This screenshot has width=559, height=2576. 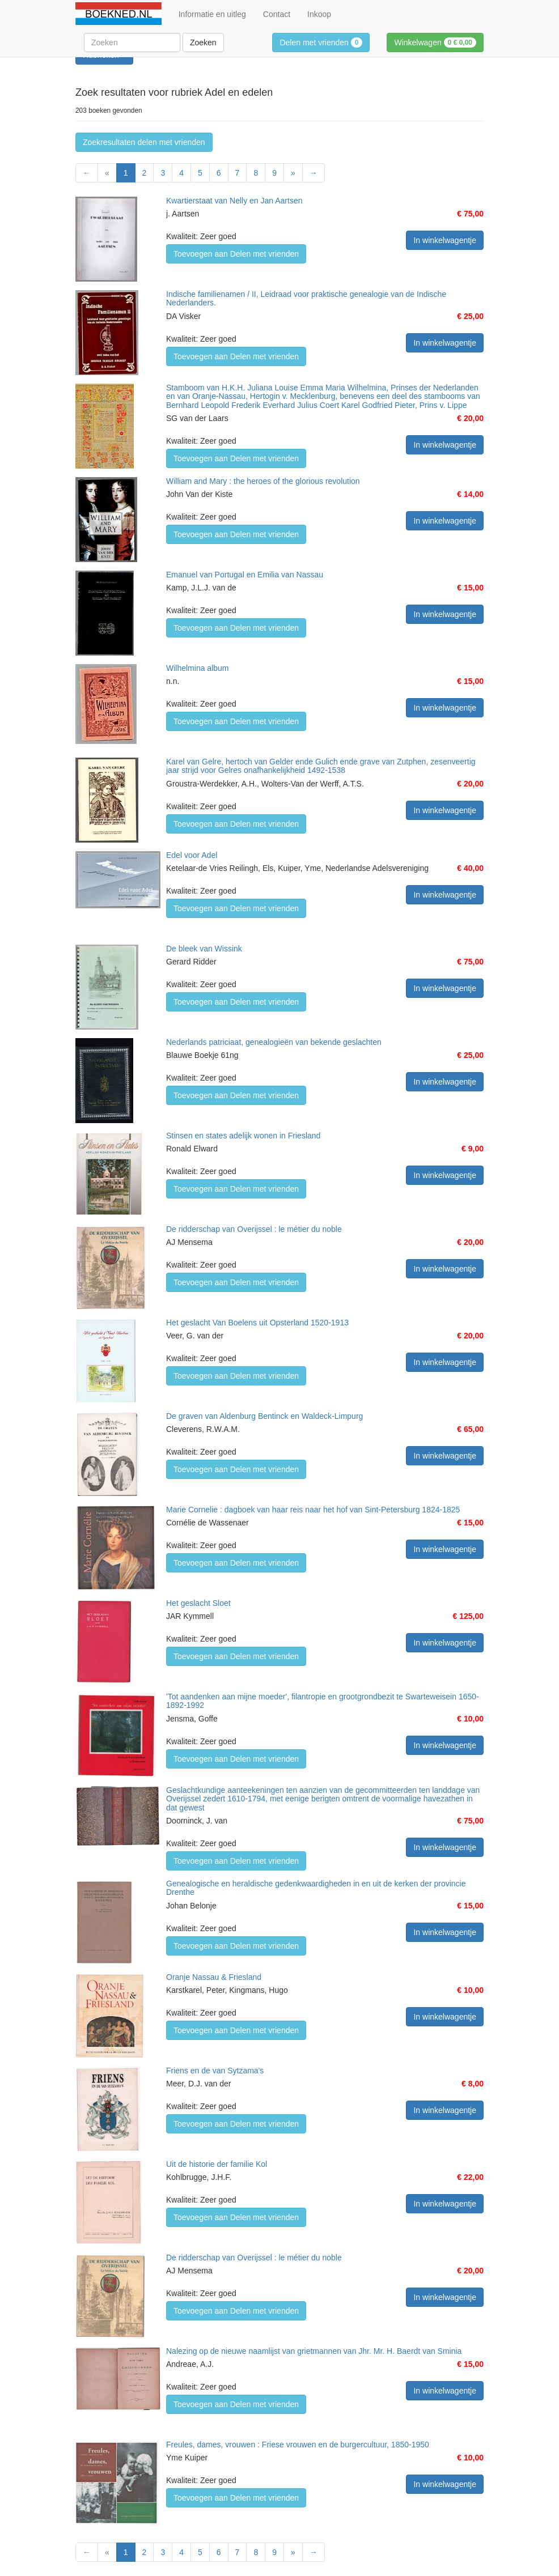 I want to click on Informatie en uitleg, so click(x=212, y=14).